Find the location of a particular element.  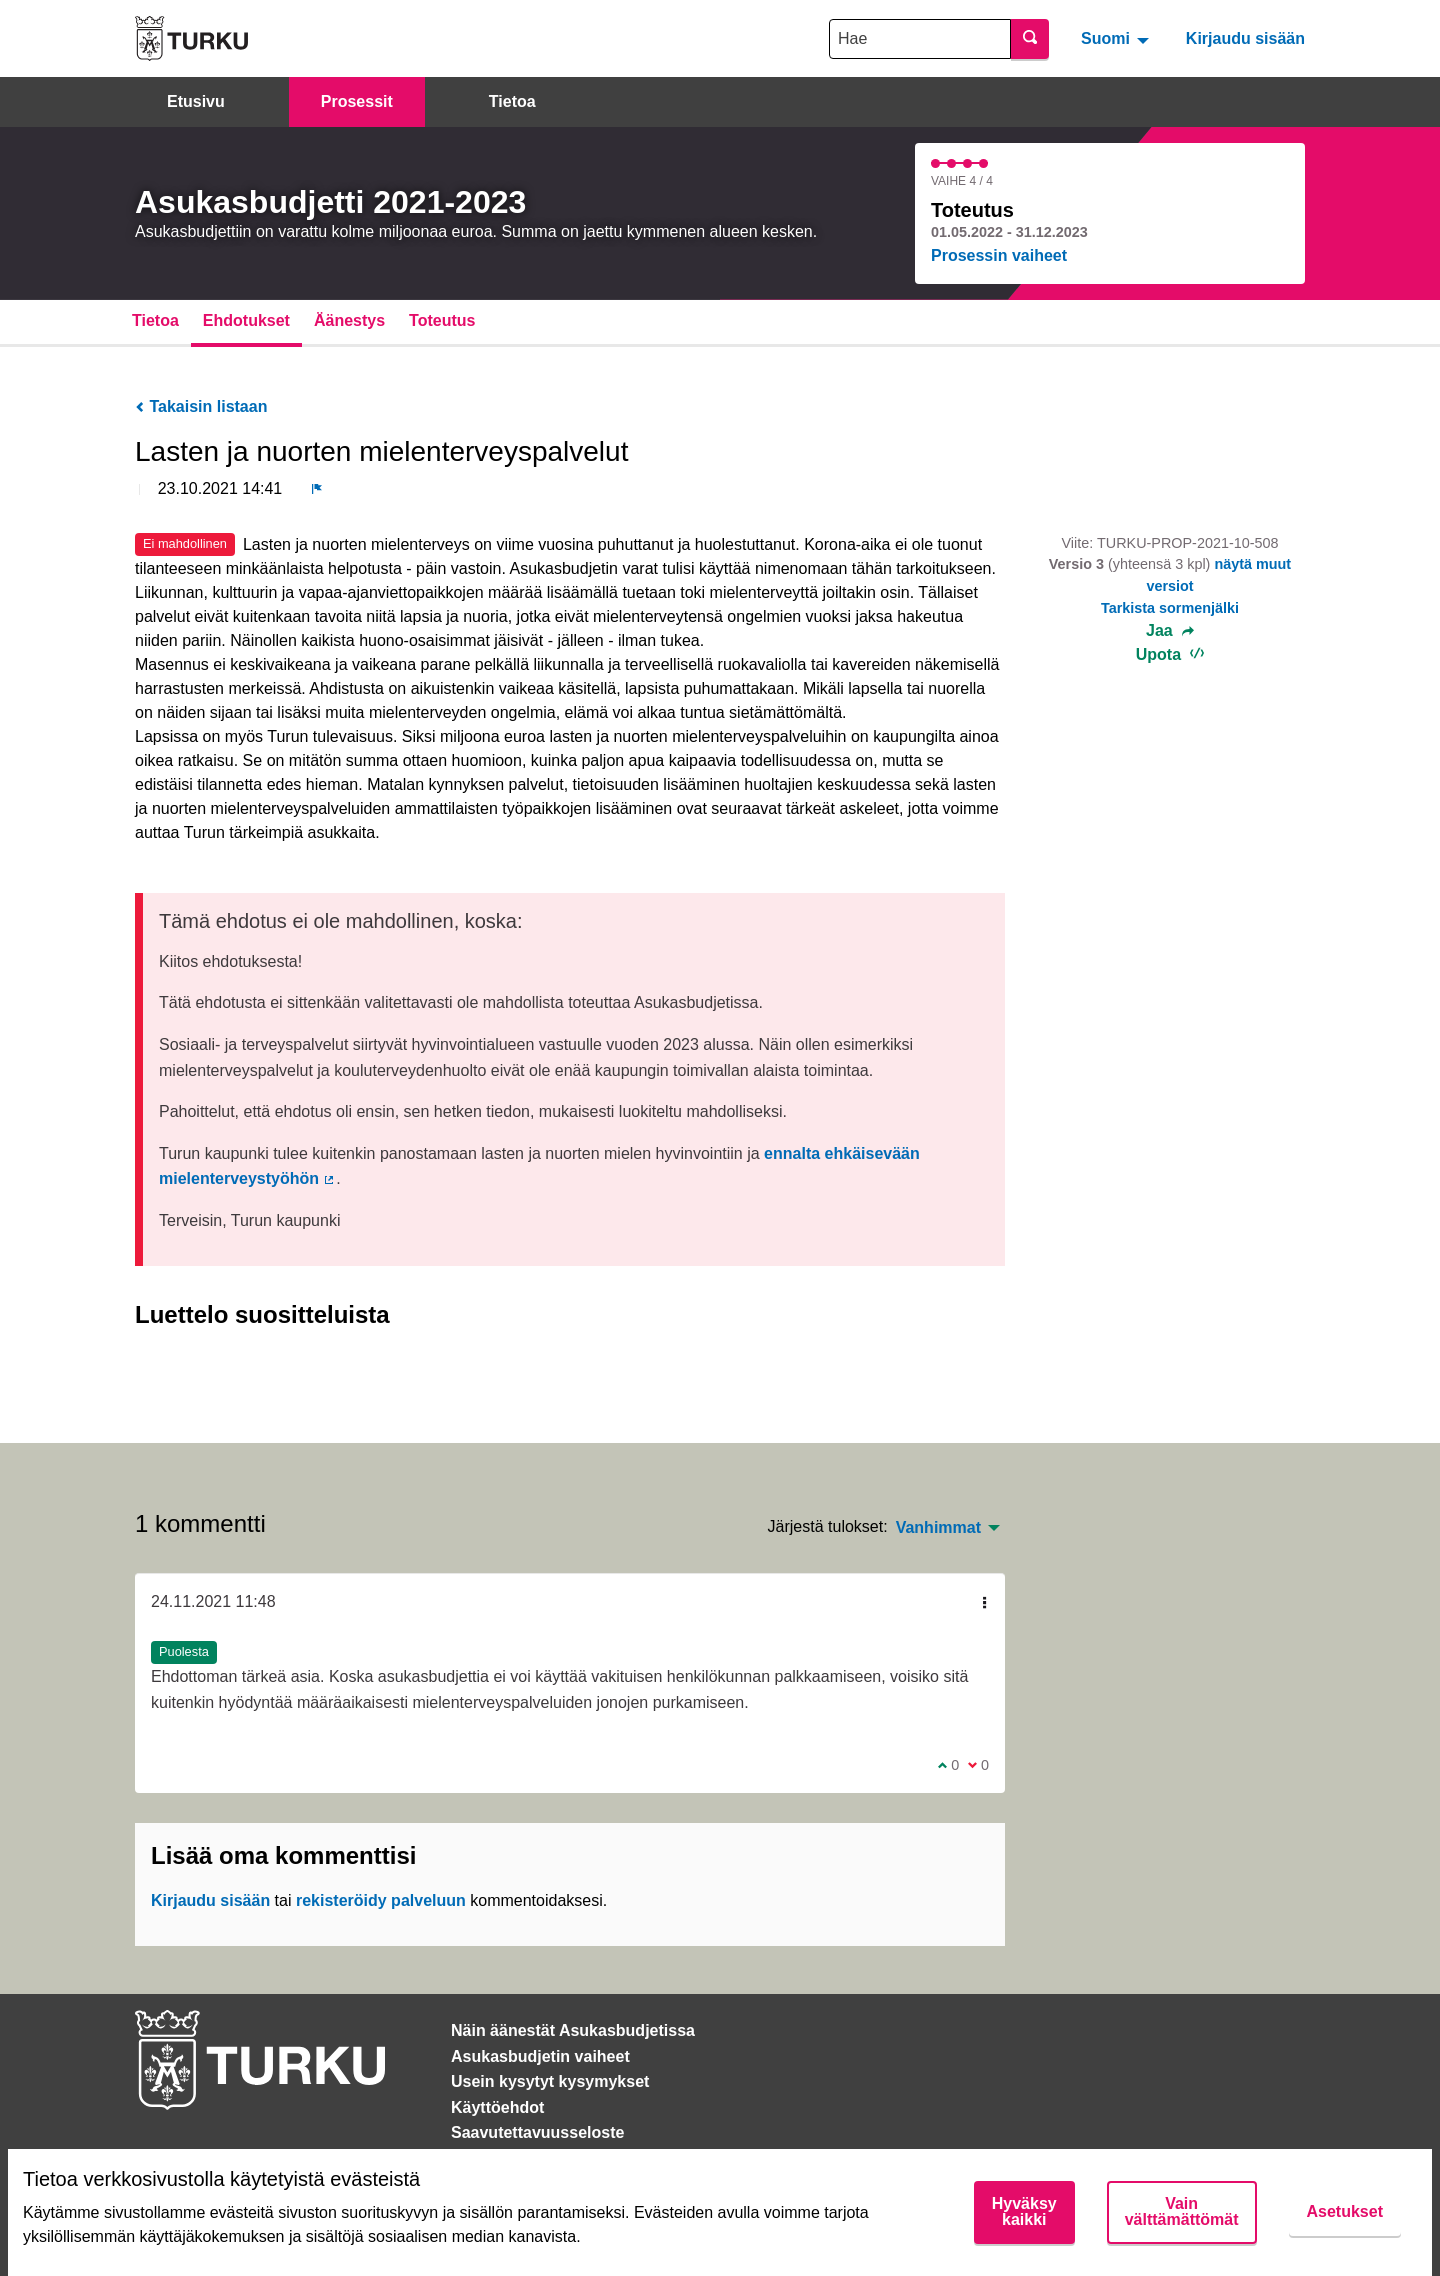

[menuitem] is located at coordinates (1117, 38).